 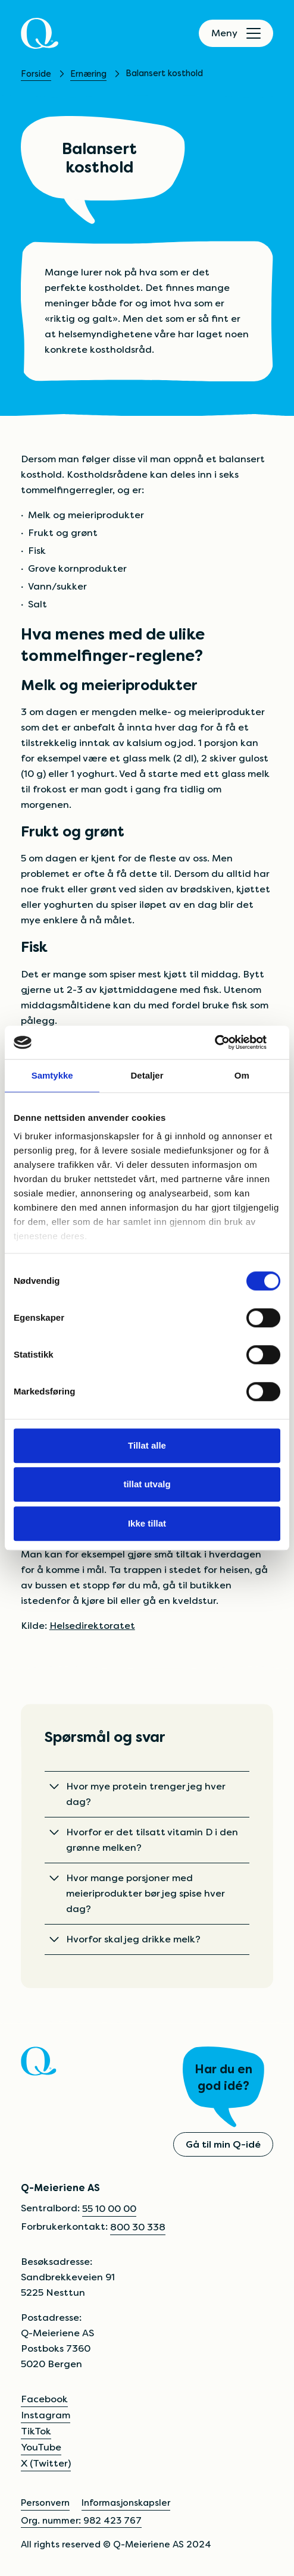 What do you see at coordinates (92, 1625) in the screenshot?
I see `Helsedirektoratet` at bounding box center [92, 1625].